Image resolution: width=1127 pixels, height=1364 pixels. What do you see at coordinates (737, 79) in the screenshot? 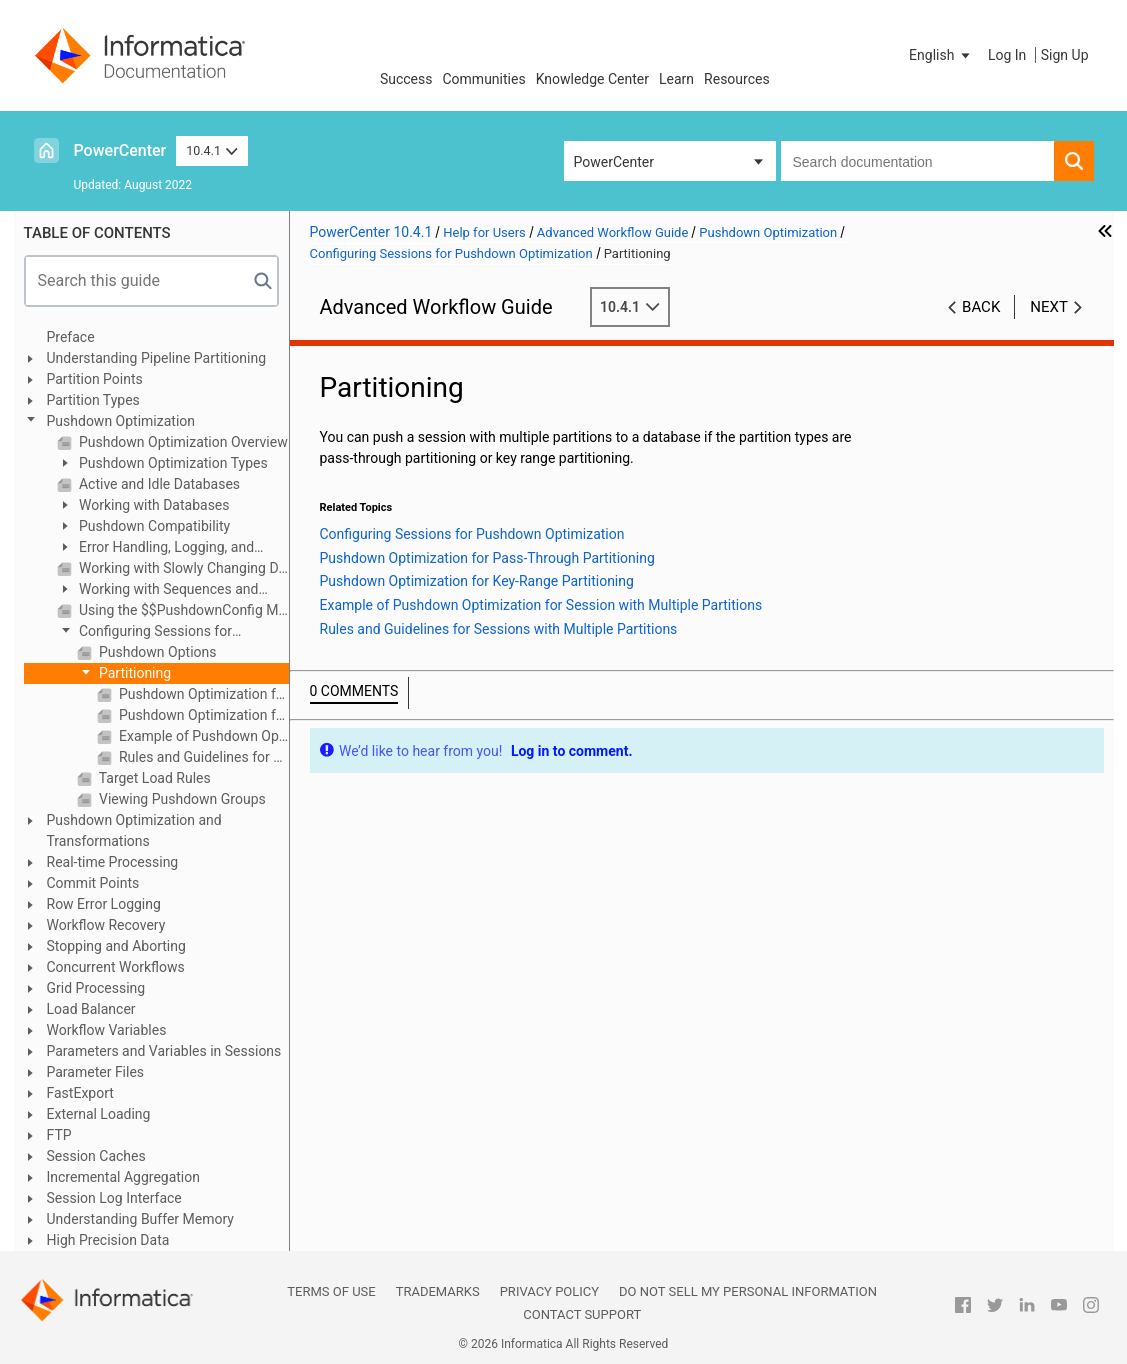
I see `Resources` at bounding box center [737, 79].